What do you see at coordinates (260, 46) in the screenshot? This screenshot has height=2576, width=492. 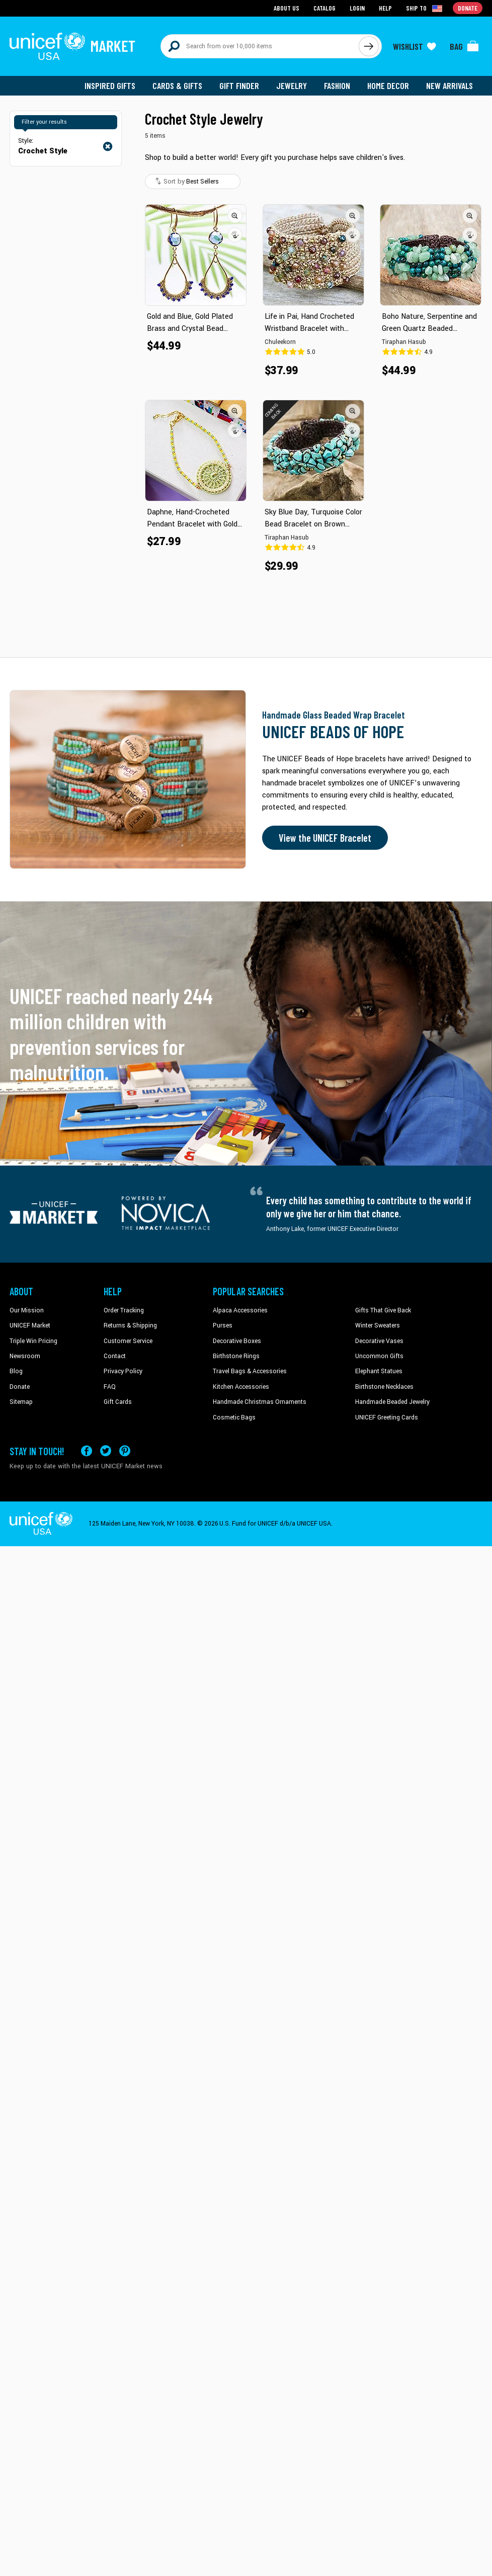 I see `[Search items here]` at bounding box center [260, 46].